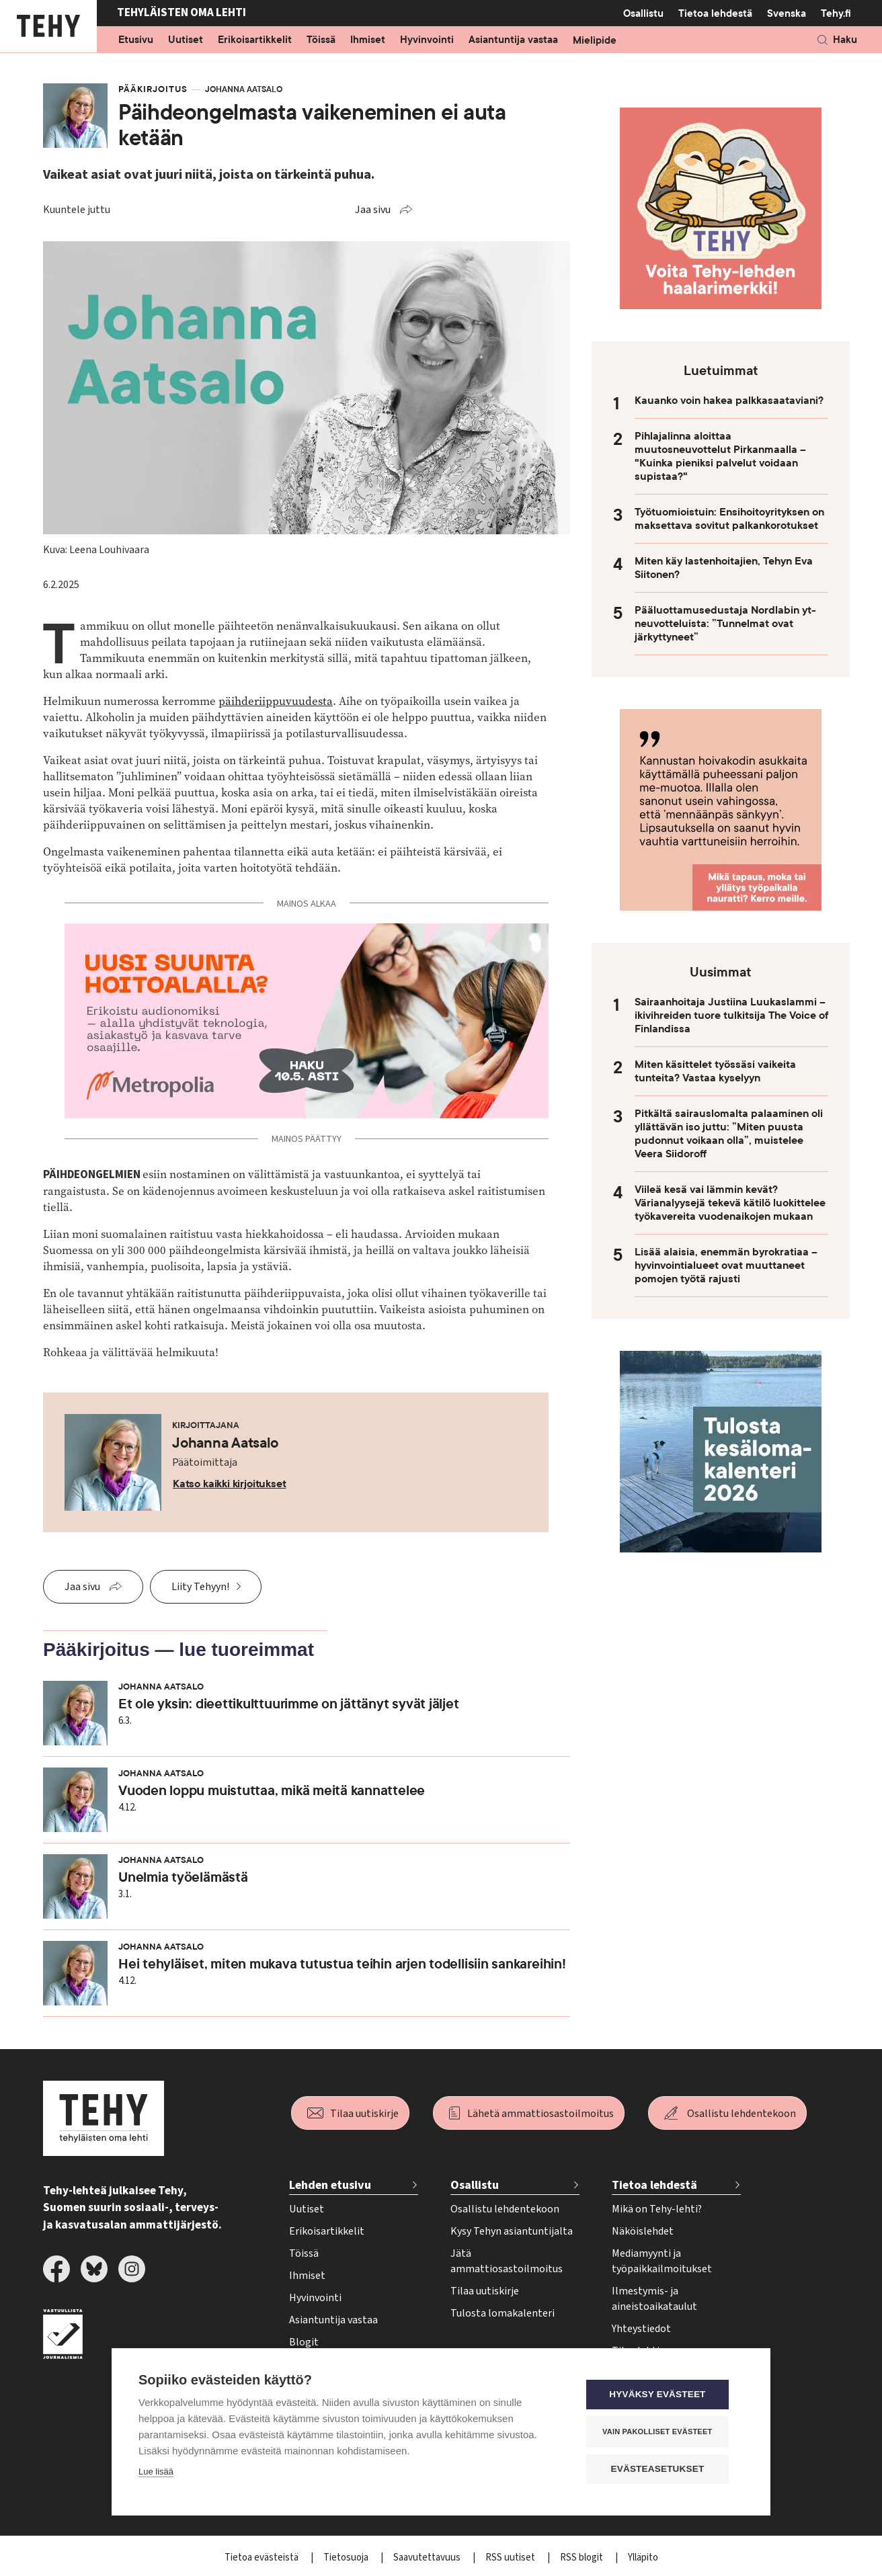 The image size is (882, 2576). Describe the element at coordinates (662, 2261) in the screenshot. I see `Mediamyynti ja työpaikkailmoitukset` at that location.